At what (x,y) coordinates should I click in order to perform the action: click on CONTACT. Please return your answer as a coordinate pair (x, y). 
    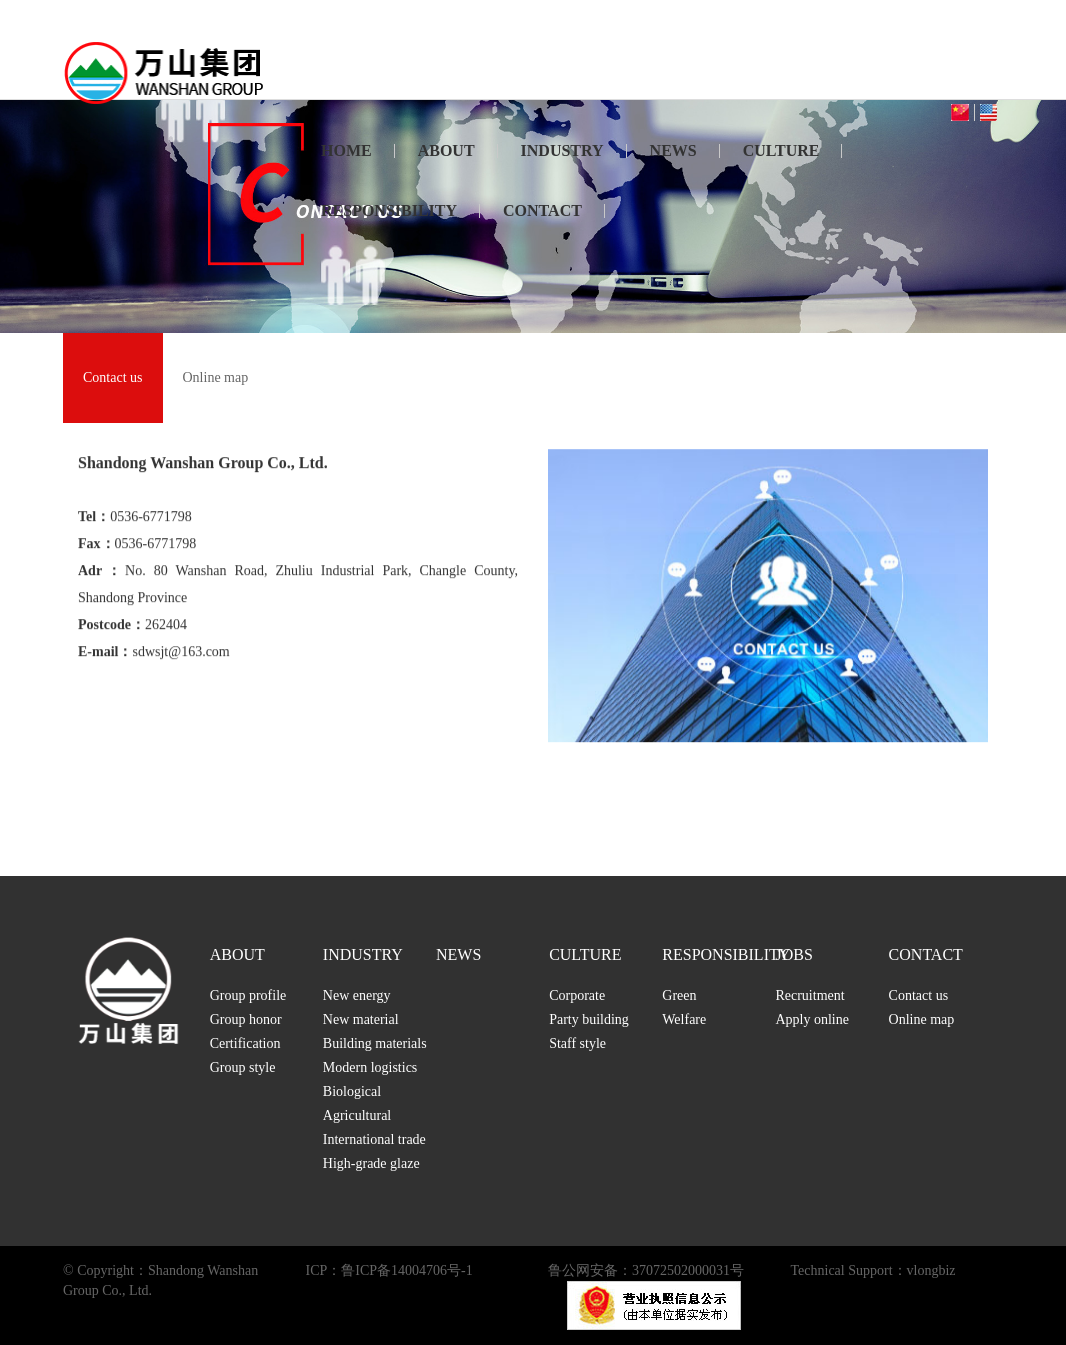
    Looking at the image, I should click on (542, 210).